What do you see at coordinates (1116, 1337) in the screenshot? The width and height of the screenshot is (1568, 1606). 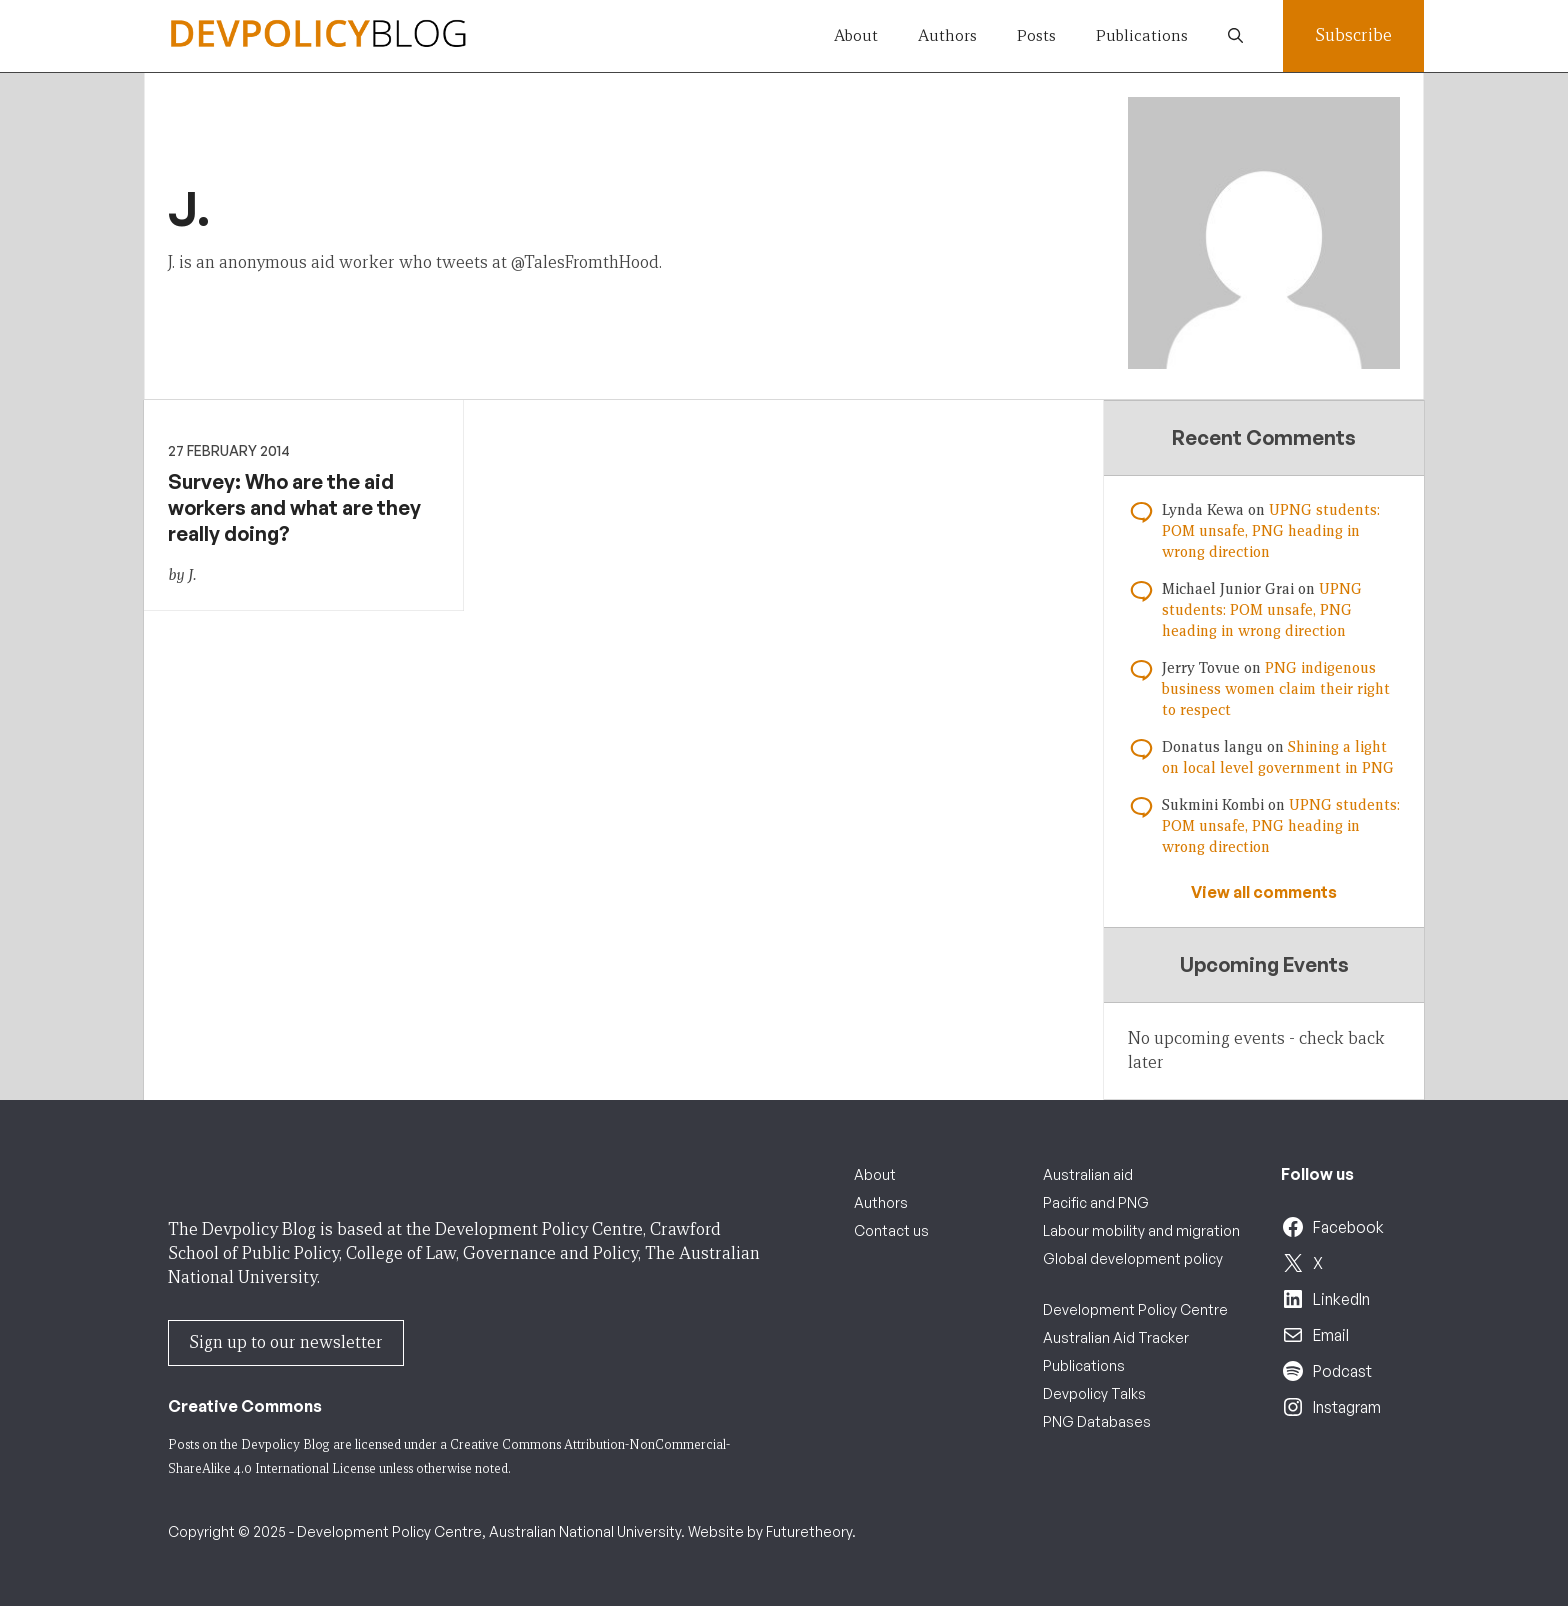 I see `Australian Aid Tracker` at bounding box center [1116, 1337].